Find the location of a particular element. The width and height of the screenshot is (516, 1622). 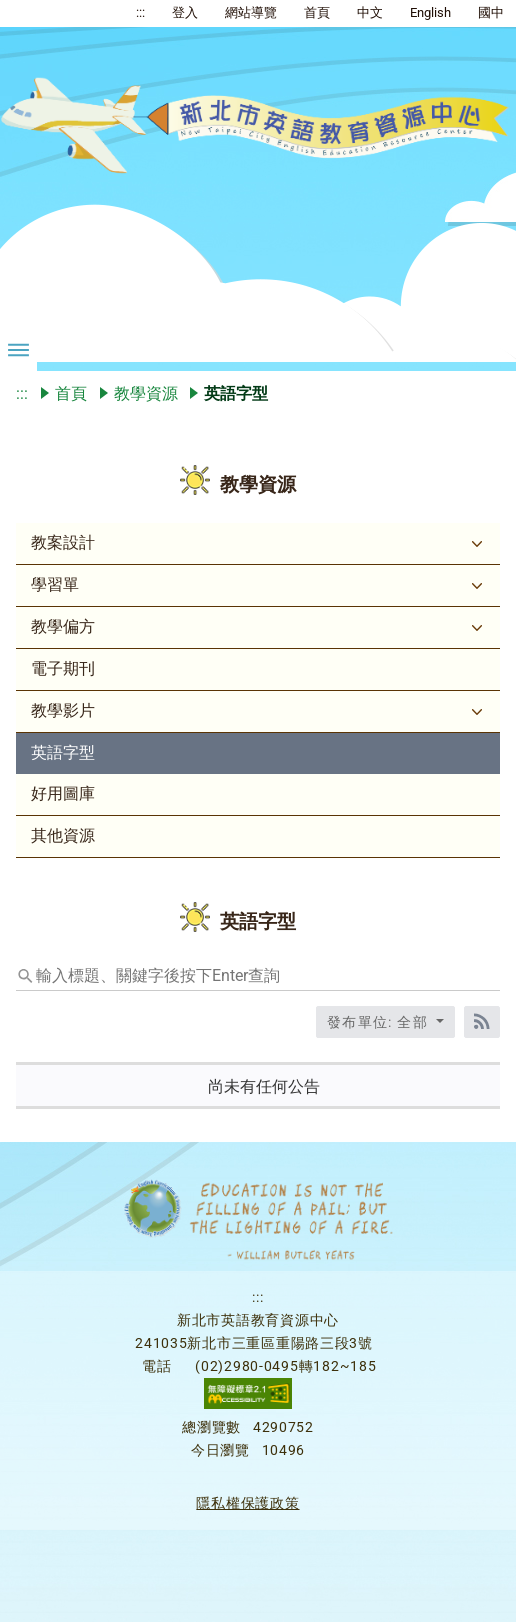

教學資源 is located at coordinates (146, 393).